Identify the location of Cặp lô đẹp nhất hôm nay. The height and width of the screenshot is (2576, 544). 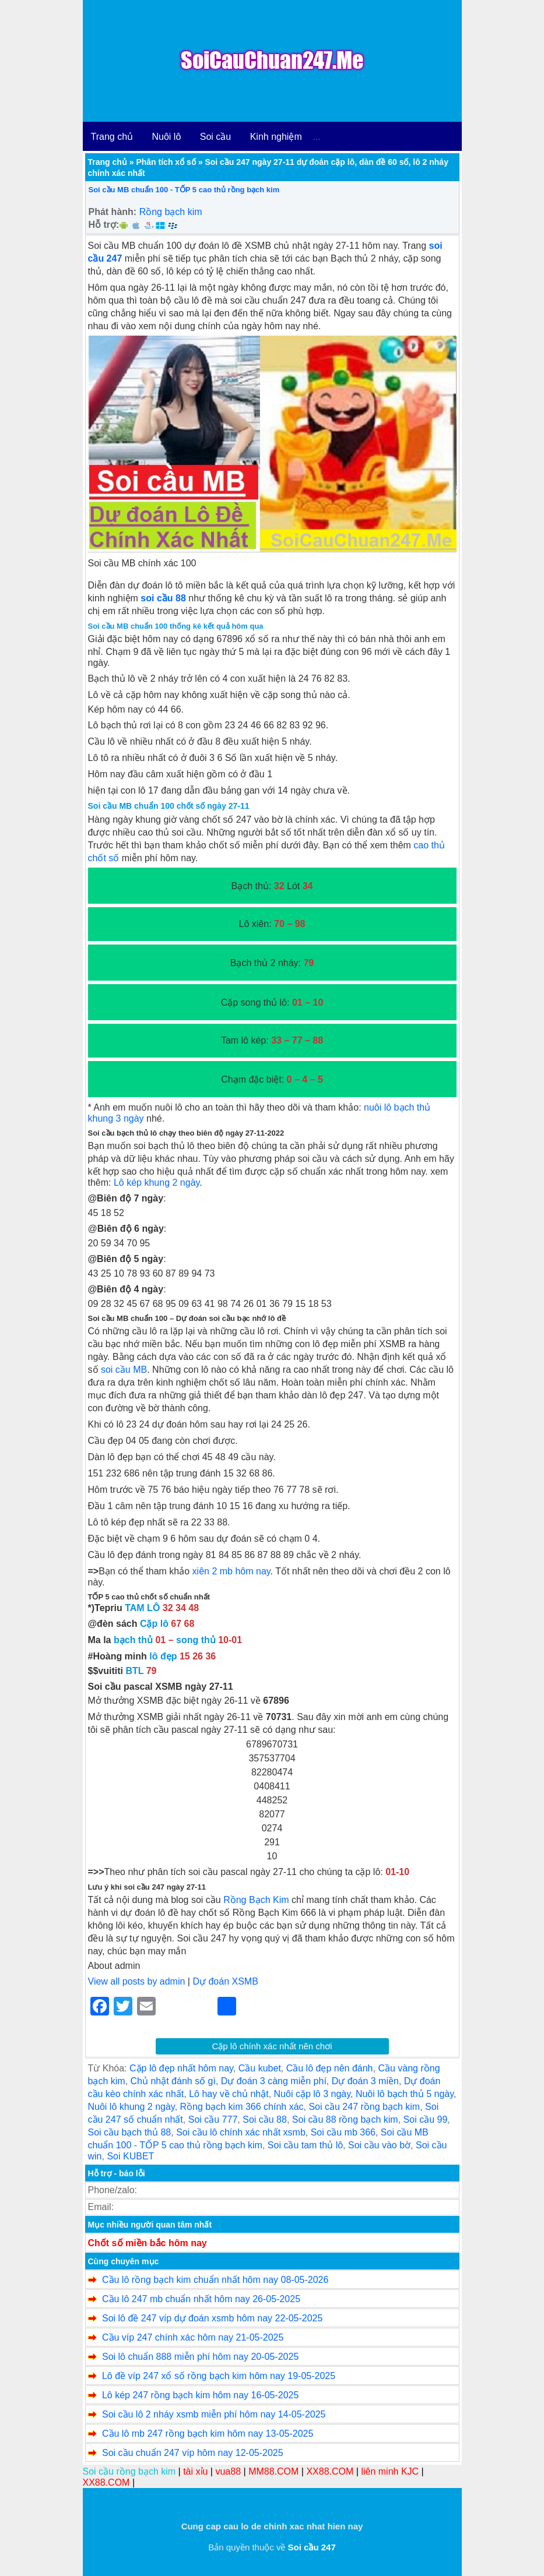
(181, 2068).